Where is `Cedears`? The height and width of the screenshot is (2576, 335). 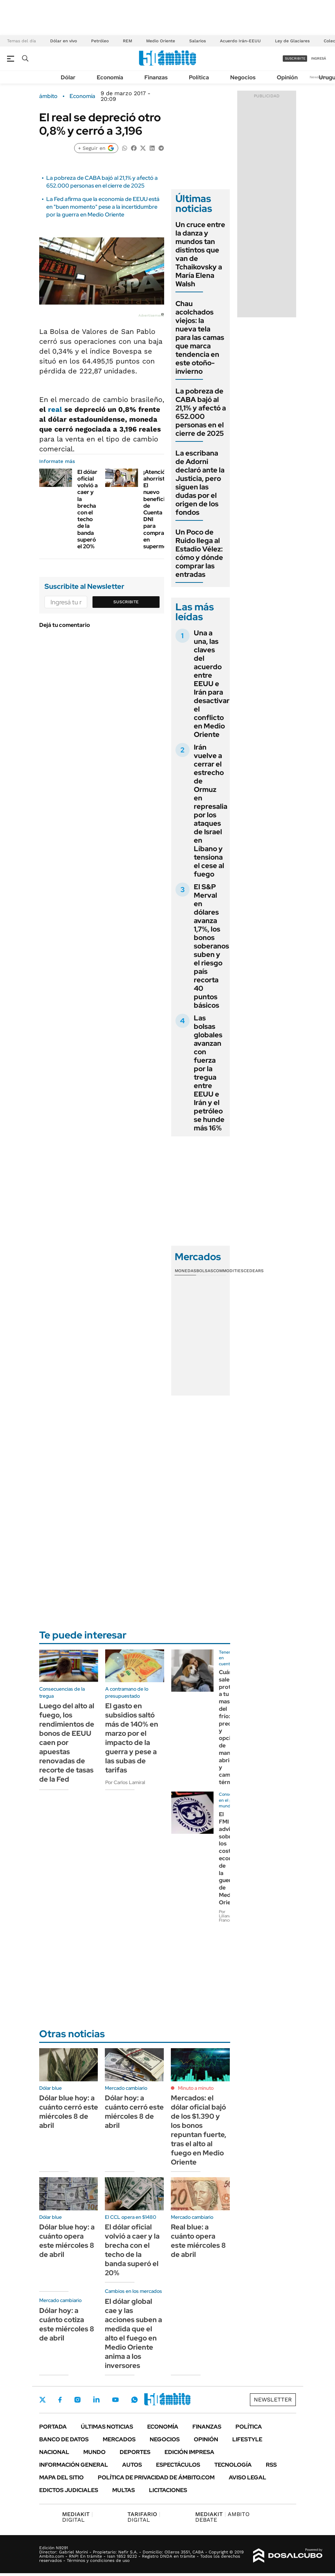 Cedears is located at coordinates (254, 1270).